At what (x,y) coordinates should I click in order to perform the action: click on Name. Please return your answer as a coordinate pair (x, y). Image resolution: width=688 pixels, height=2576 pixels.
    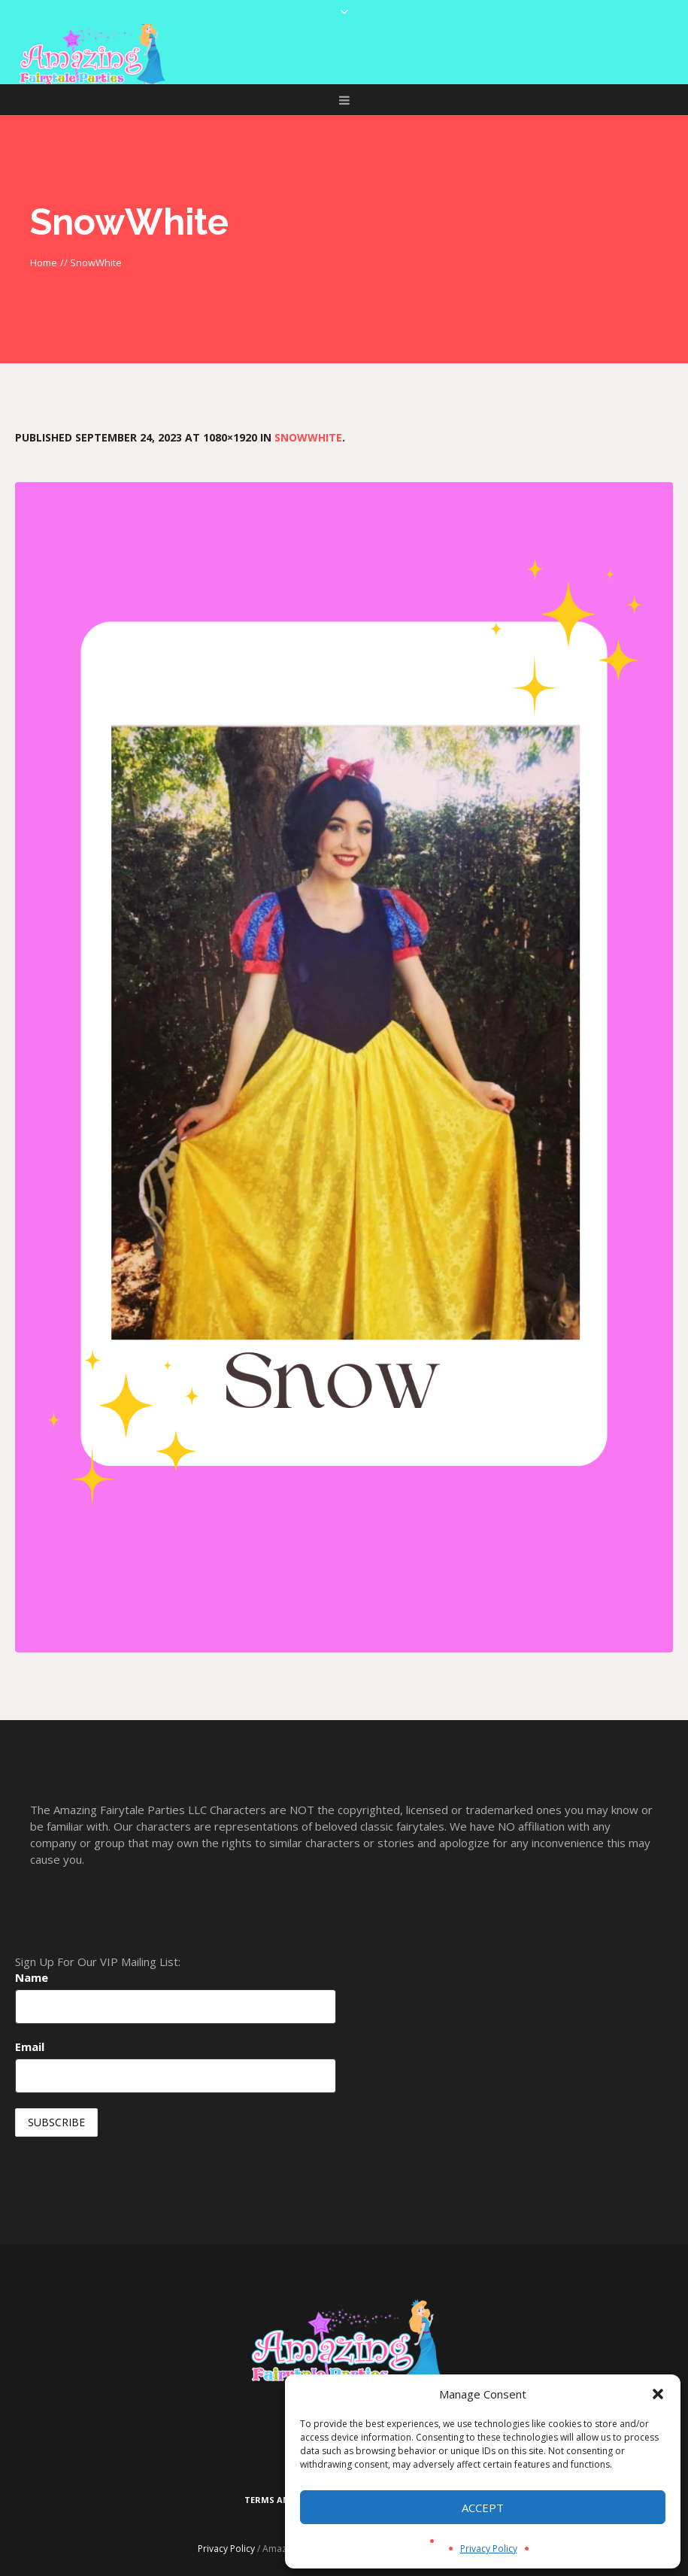
    Looking at the image, I should click on (31, 1977).